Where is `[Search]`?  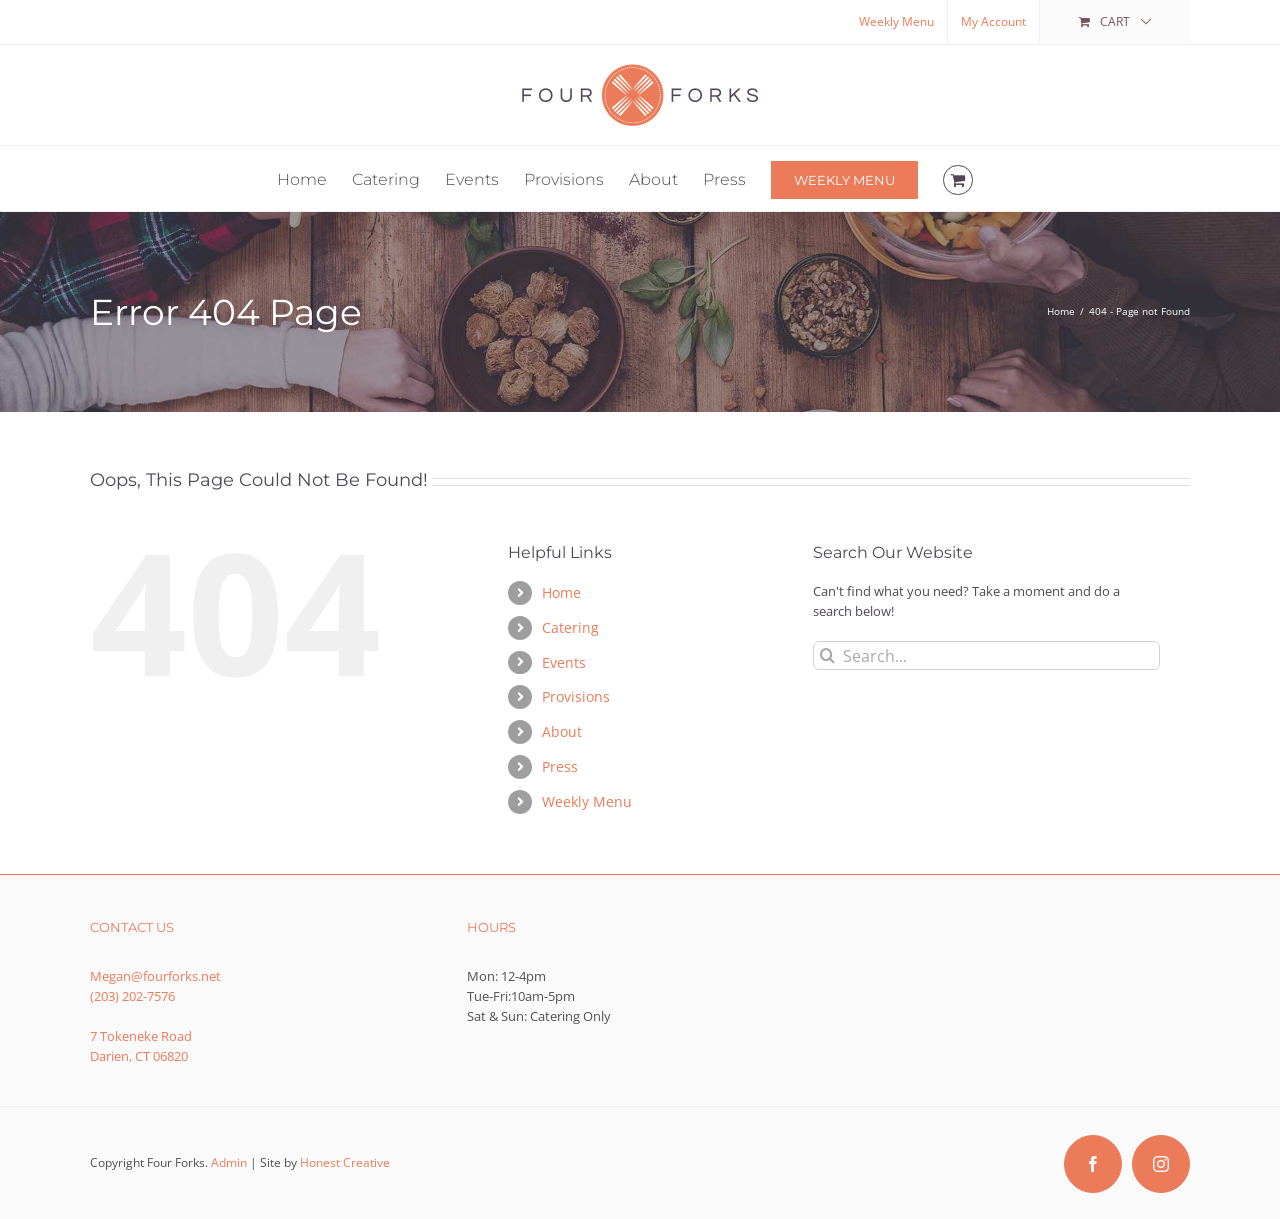 [Search] is located at coordinates (827, 655).